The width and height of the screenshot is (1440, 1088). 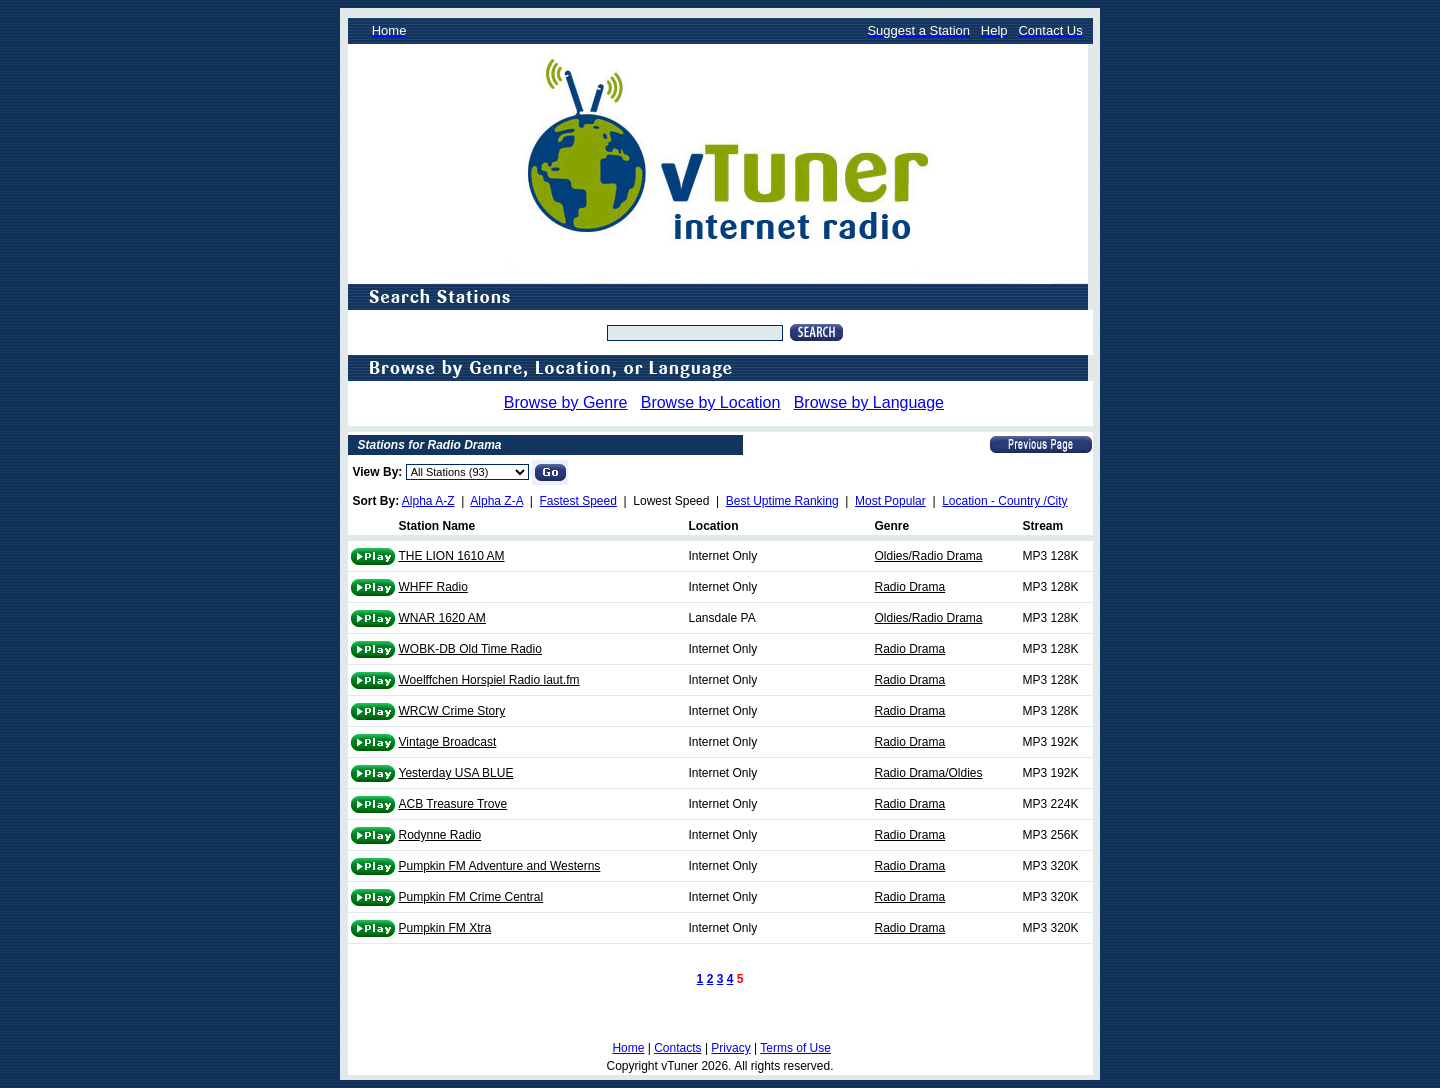 I want to click on WRCW Crime Story, so click(x=452, y=711).